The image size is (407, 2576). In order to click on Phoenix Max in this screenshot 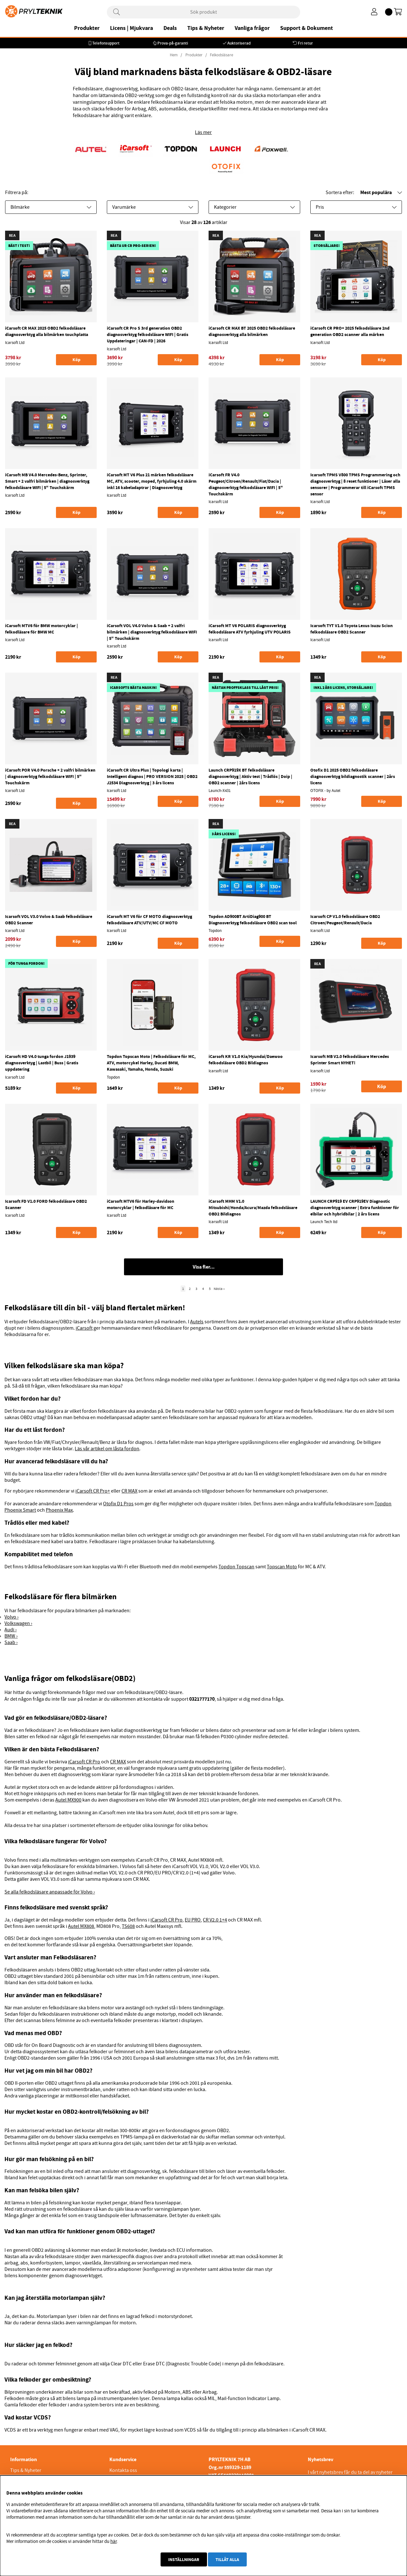, I will do `click(59, 1510)`.